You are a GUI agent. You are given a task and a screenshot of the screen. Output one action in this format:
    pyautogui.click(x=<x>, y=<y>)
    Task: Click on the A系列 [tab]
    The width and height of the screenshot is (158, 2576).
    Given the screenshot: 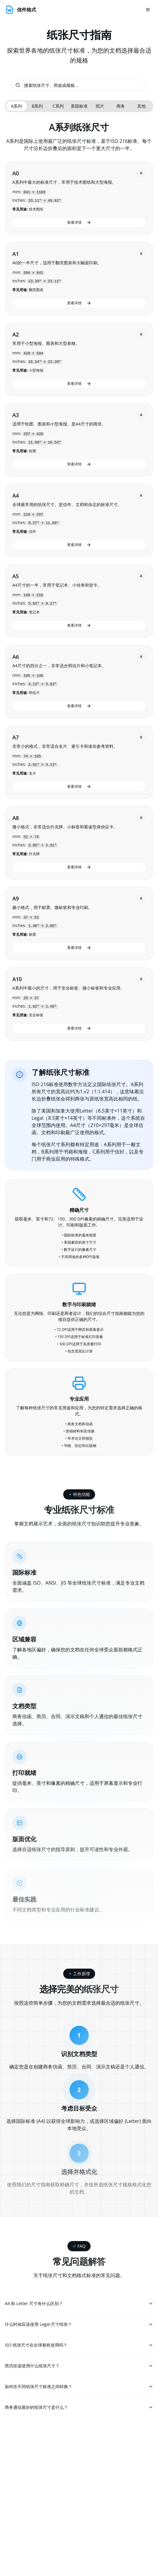 What is the action you would take?
    pyautogui.click(x=16, y=106)
    